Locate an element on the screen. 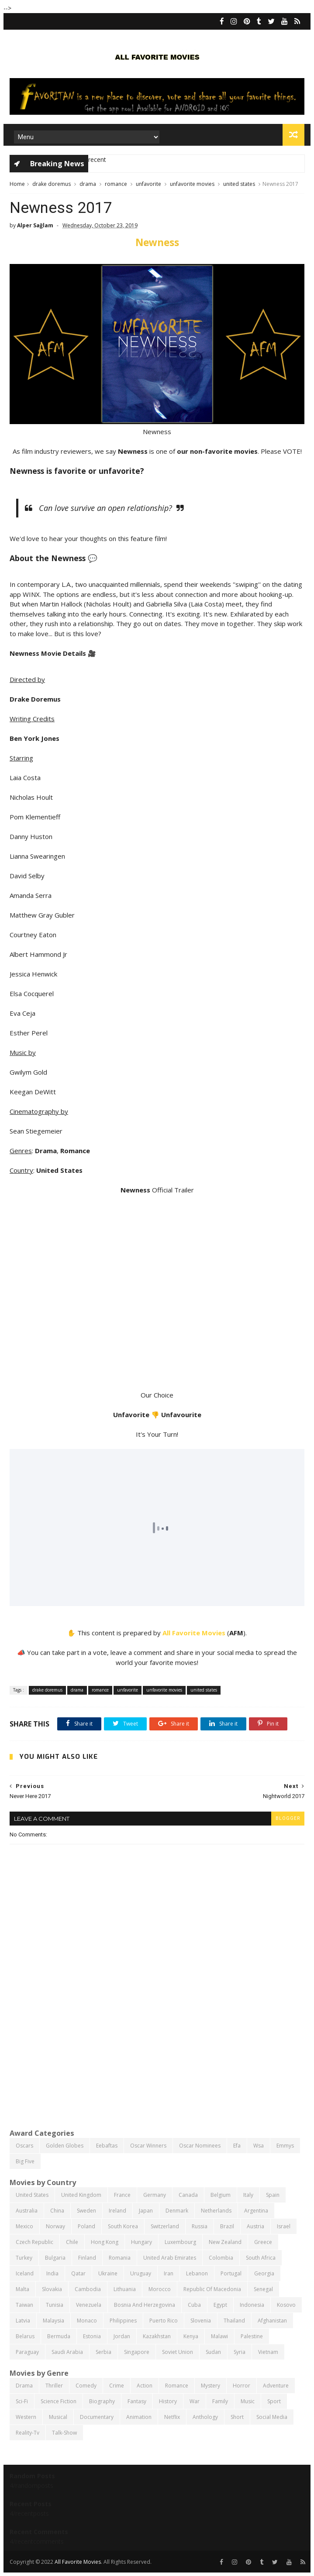 The image size is (314, 2576). musical is located at coordinates (58, 2417).